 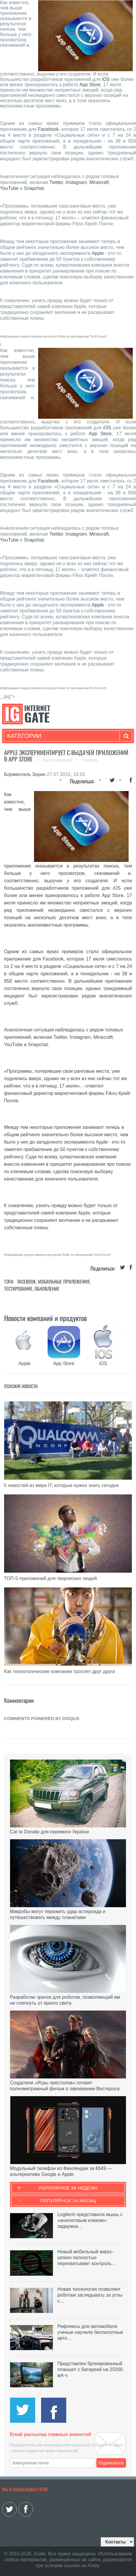 What do you see at coordinates (64, 1281) in the screenshot?
I see `Мобильные приложения` at bounding box center [64, 1281].